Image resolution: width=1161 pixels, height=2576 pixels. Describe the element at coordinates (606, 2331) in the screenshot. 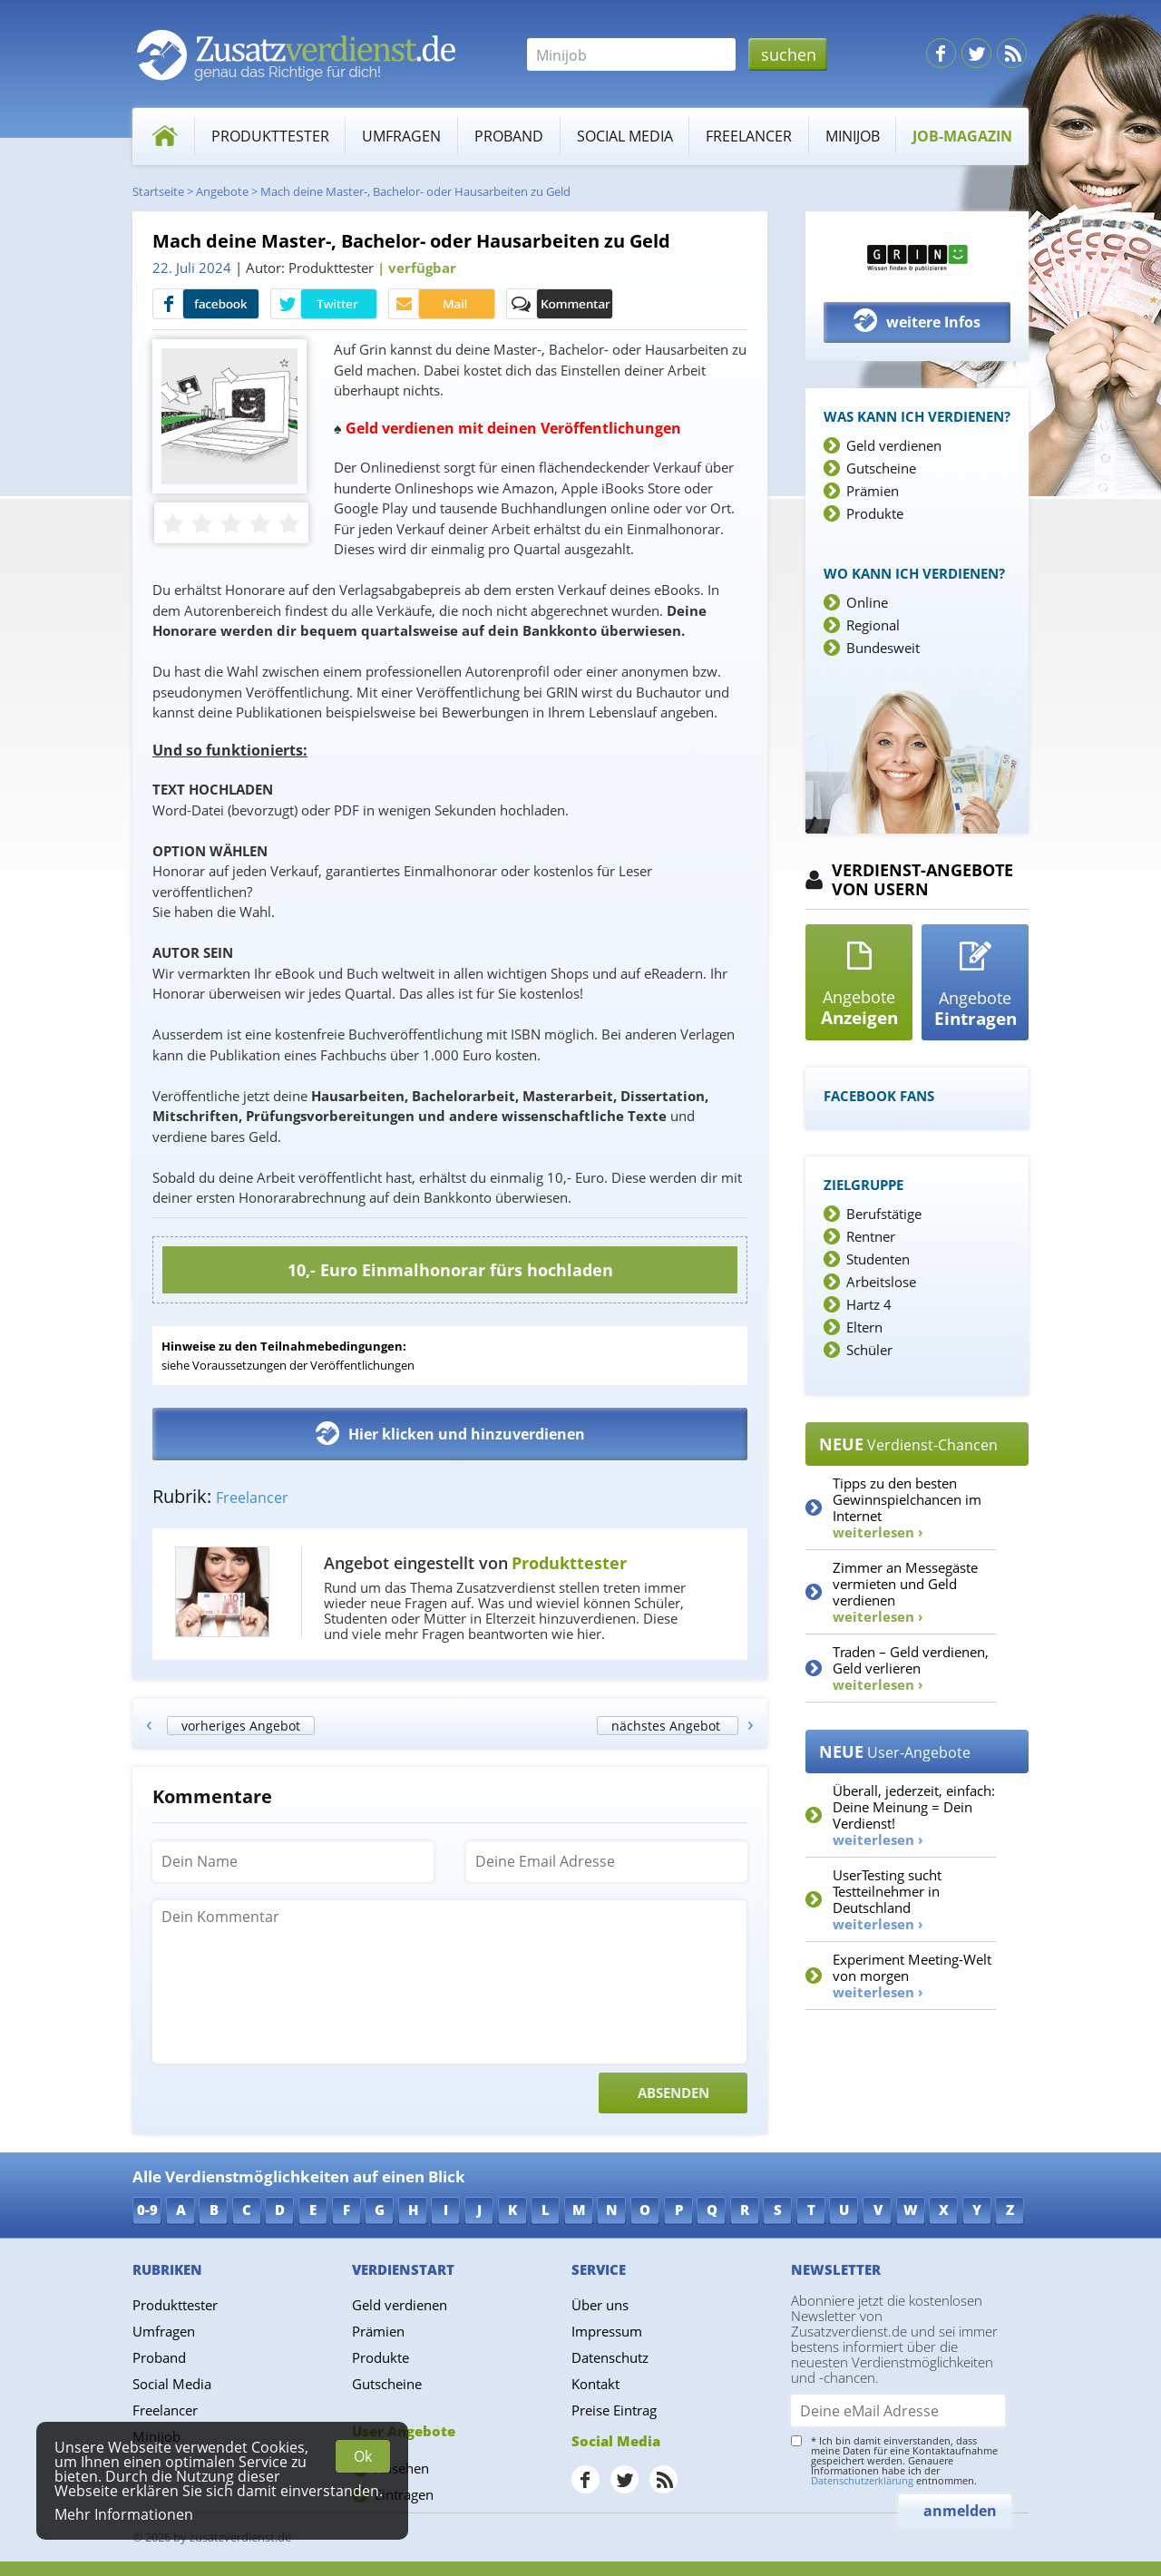

I see `Impressum` at that location.